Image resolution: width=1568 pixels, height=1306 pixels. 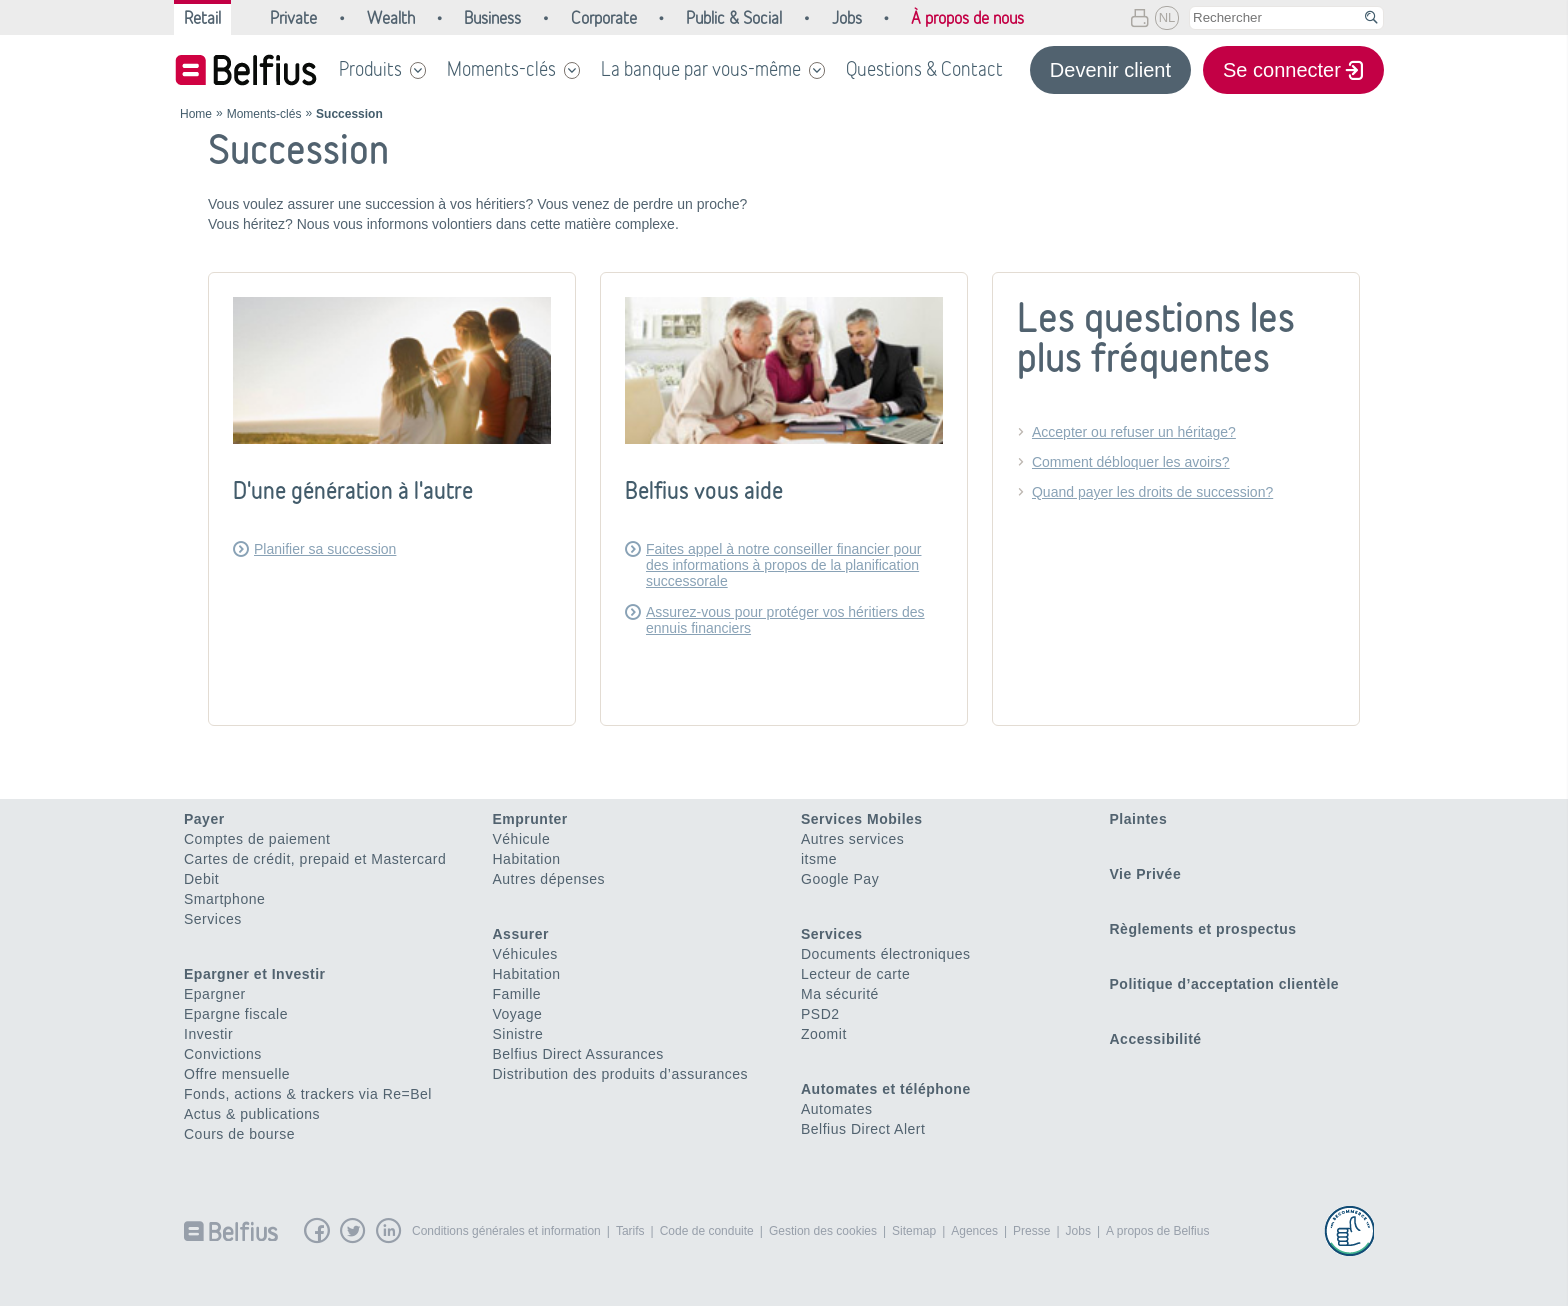 I want to click on Emprunter, so click(x=530, y=819).